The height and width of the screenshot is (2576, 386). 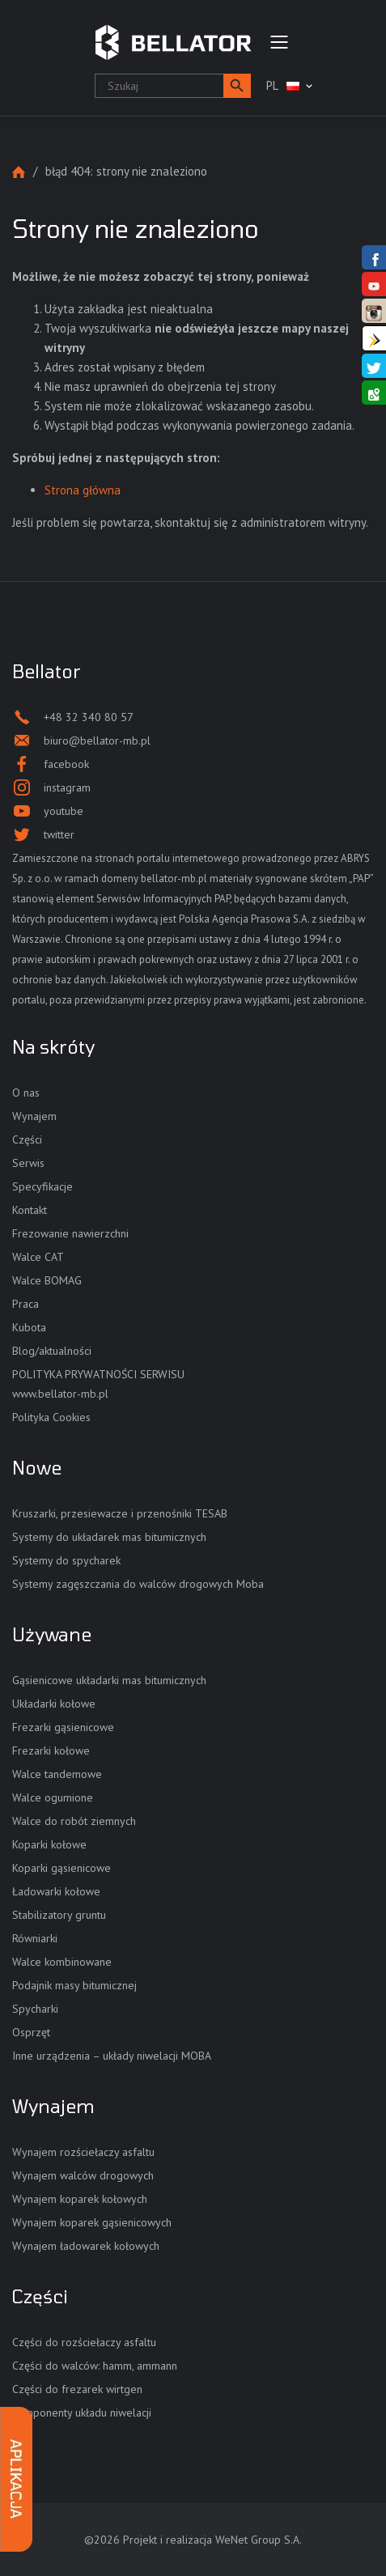 What do you see at coordinates (56, 1891) in the screenshot?
I see `Ładowarki kołowe` at bounding box center [56, 1891].